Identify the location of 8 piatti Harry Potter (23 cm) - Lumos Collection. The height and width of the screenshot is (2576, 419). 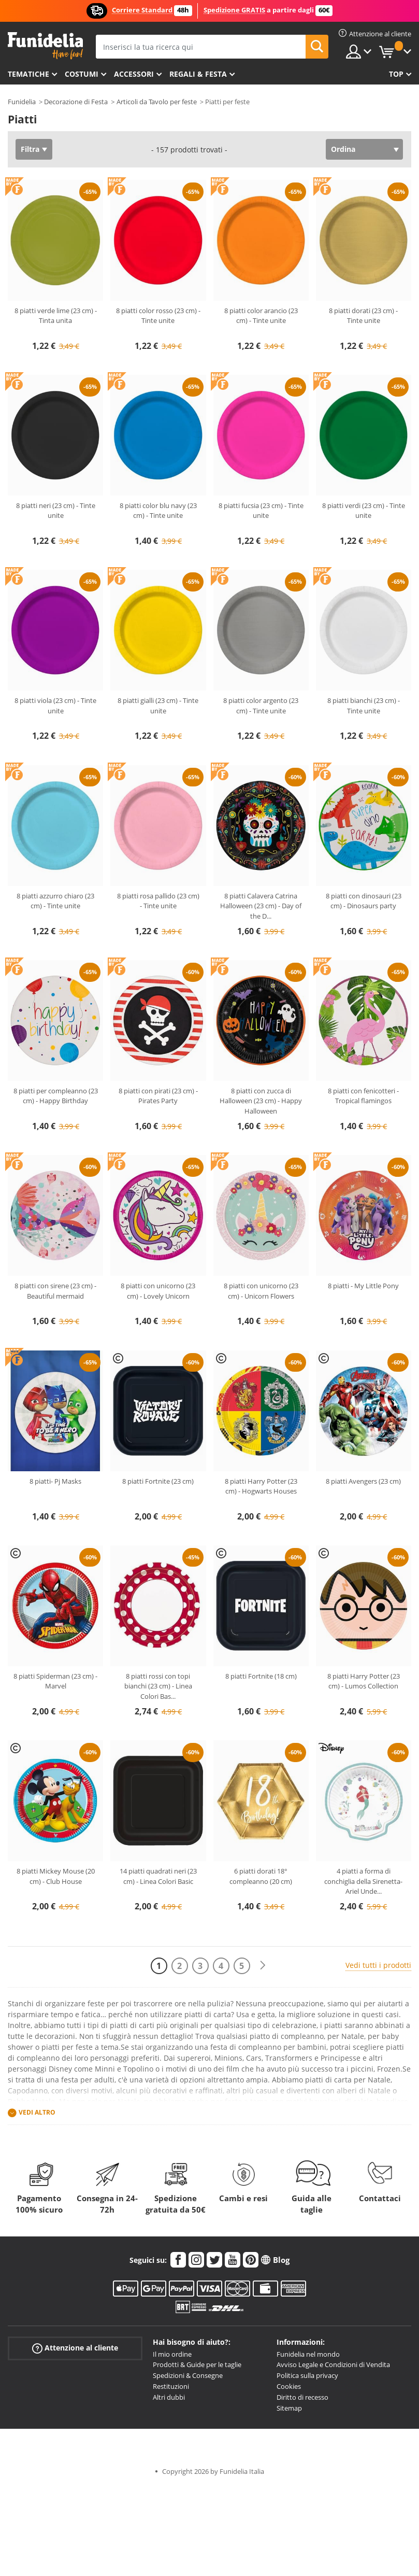
(363, 1681).